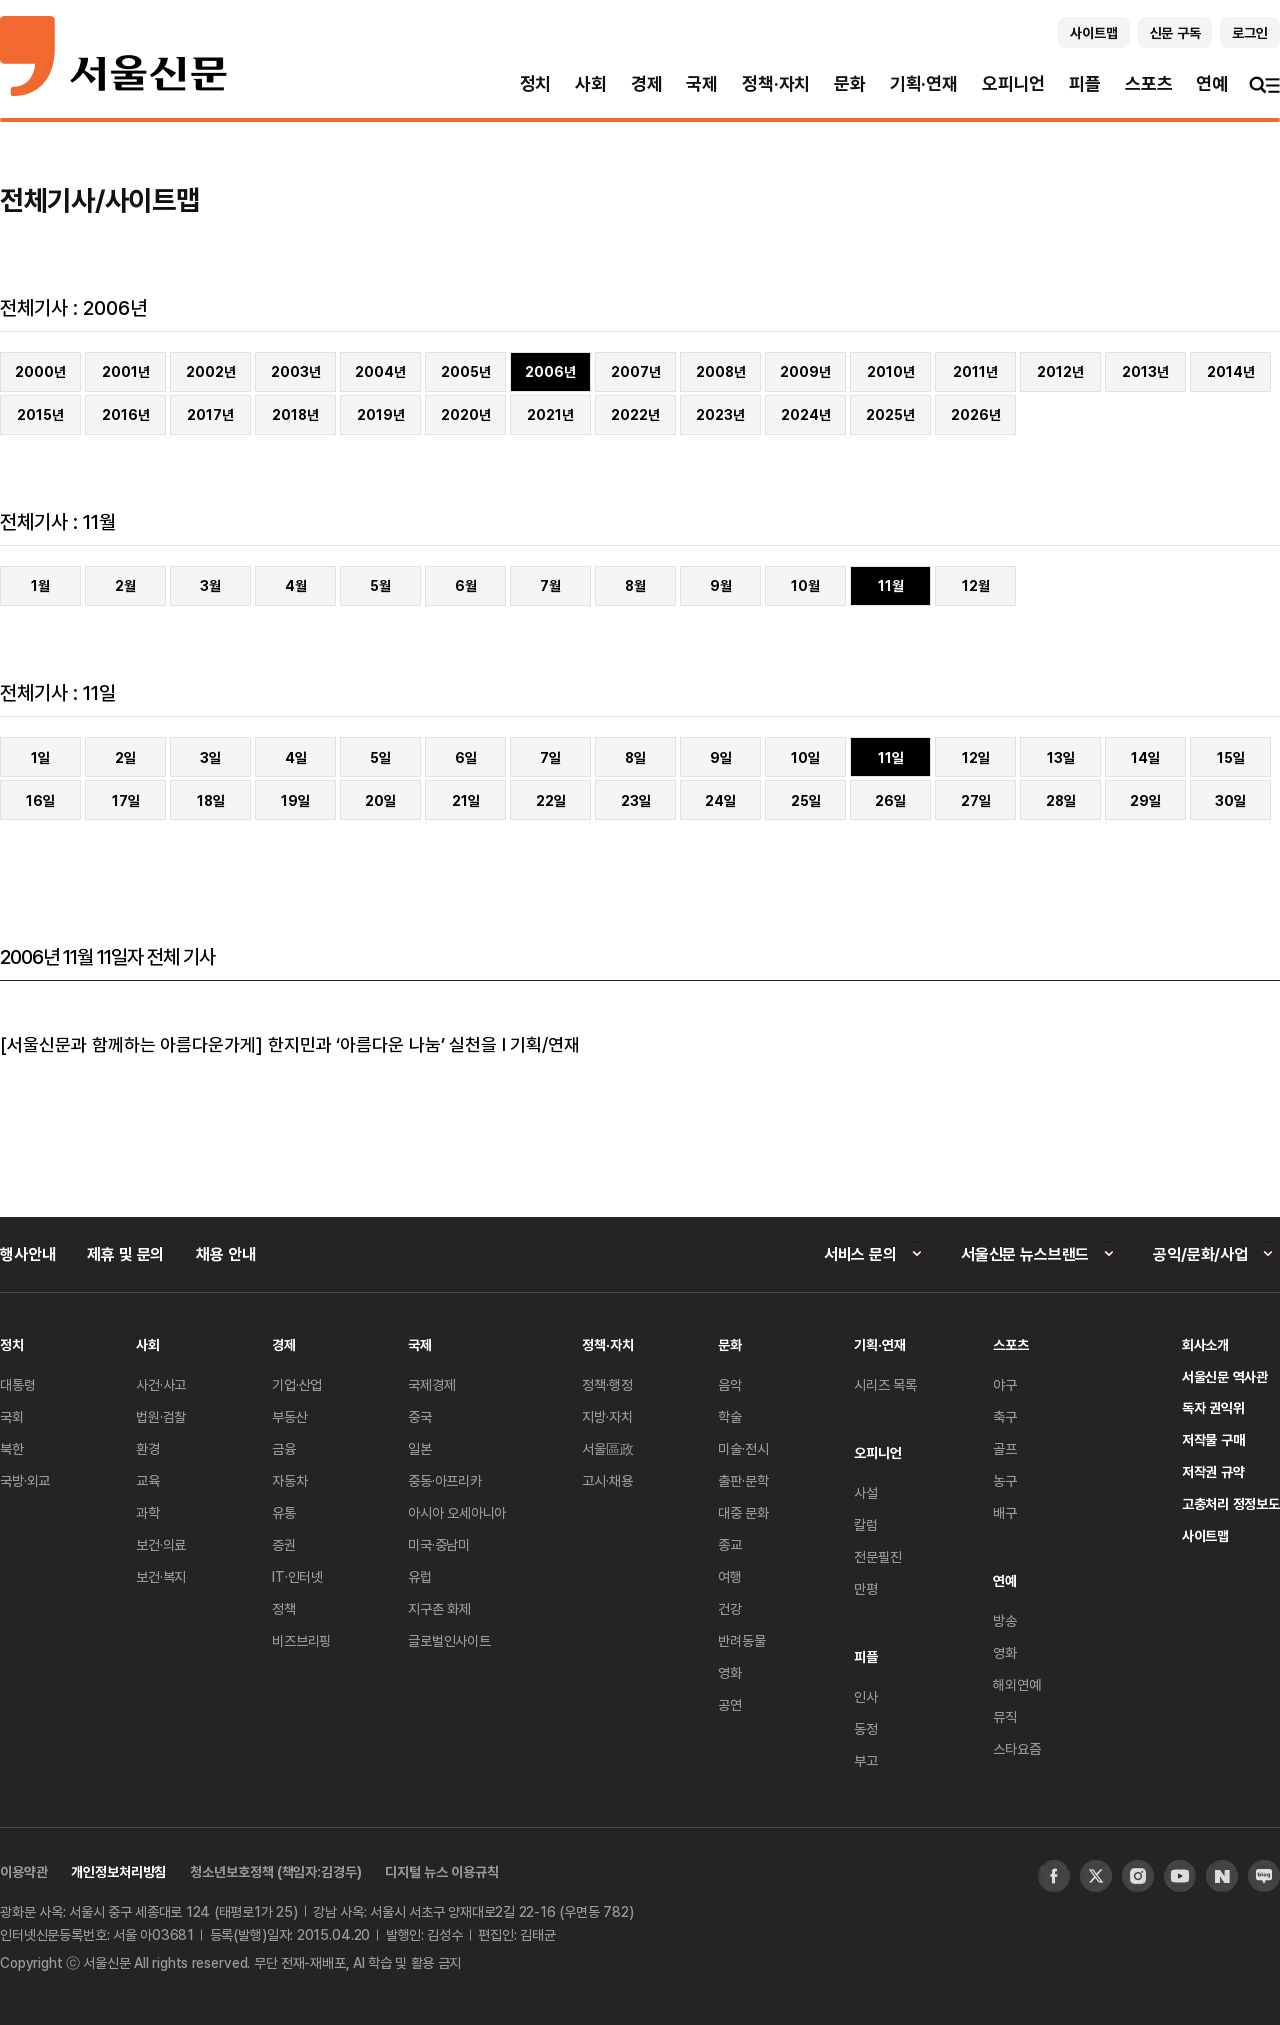  What do you see at coordinates (1005, 1384) in the screenshot?
I see `야구` at bounding box center [1005, 1384].